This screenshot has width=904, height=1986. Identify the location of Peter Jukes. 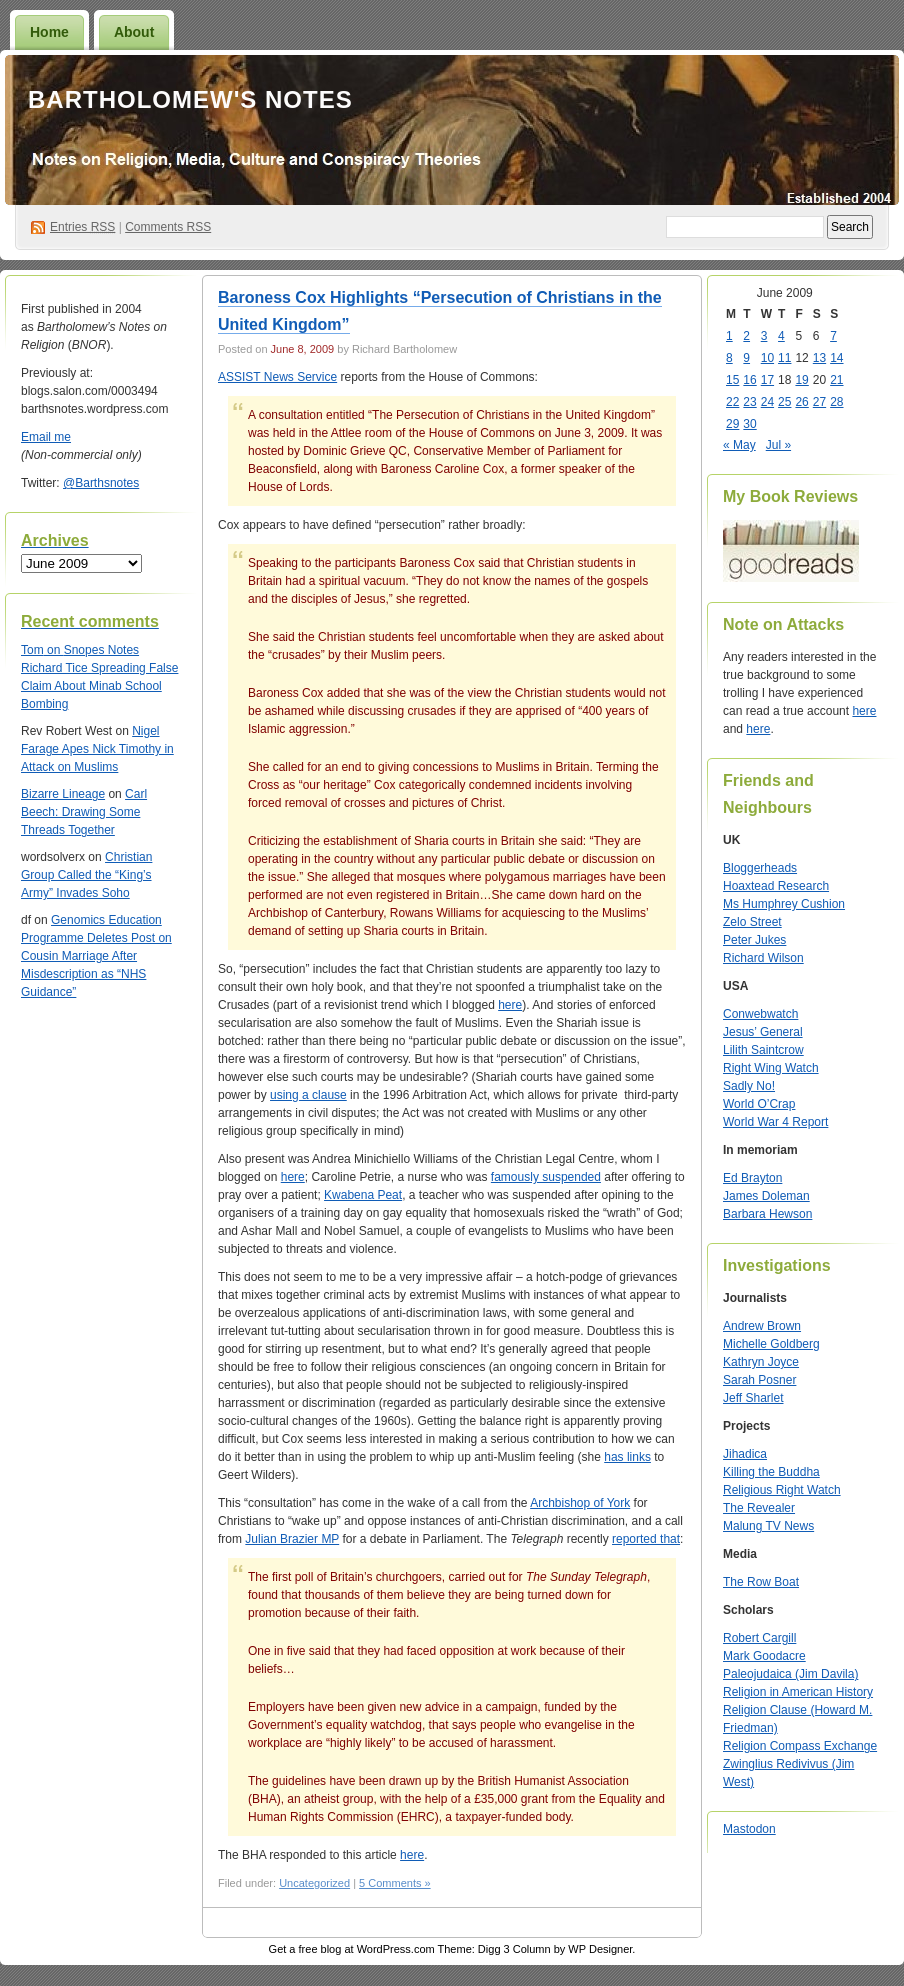
(754, 940).